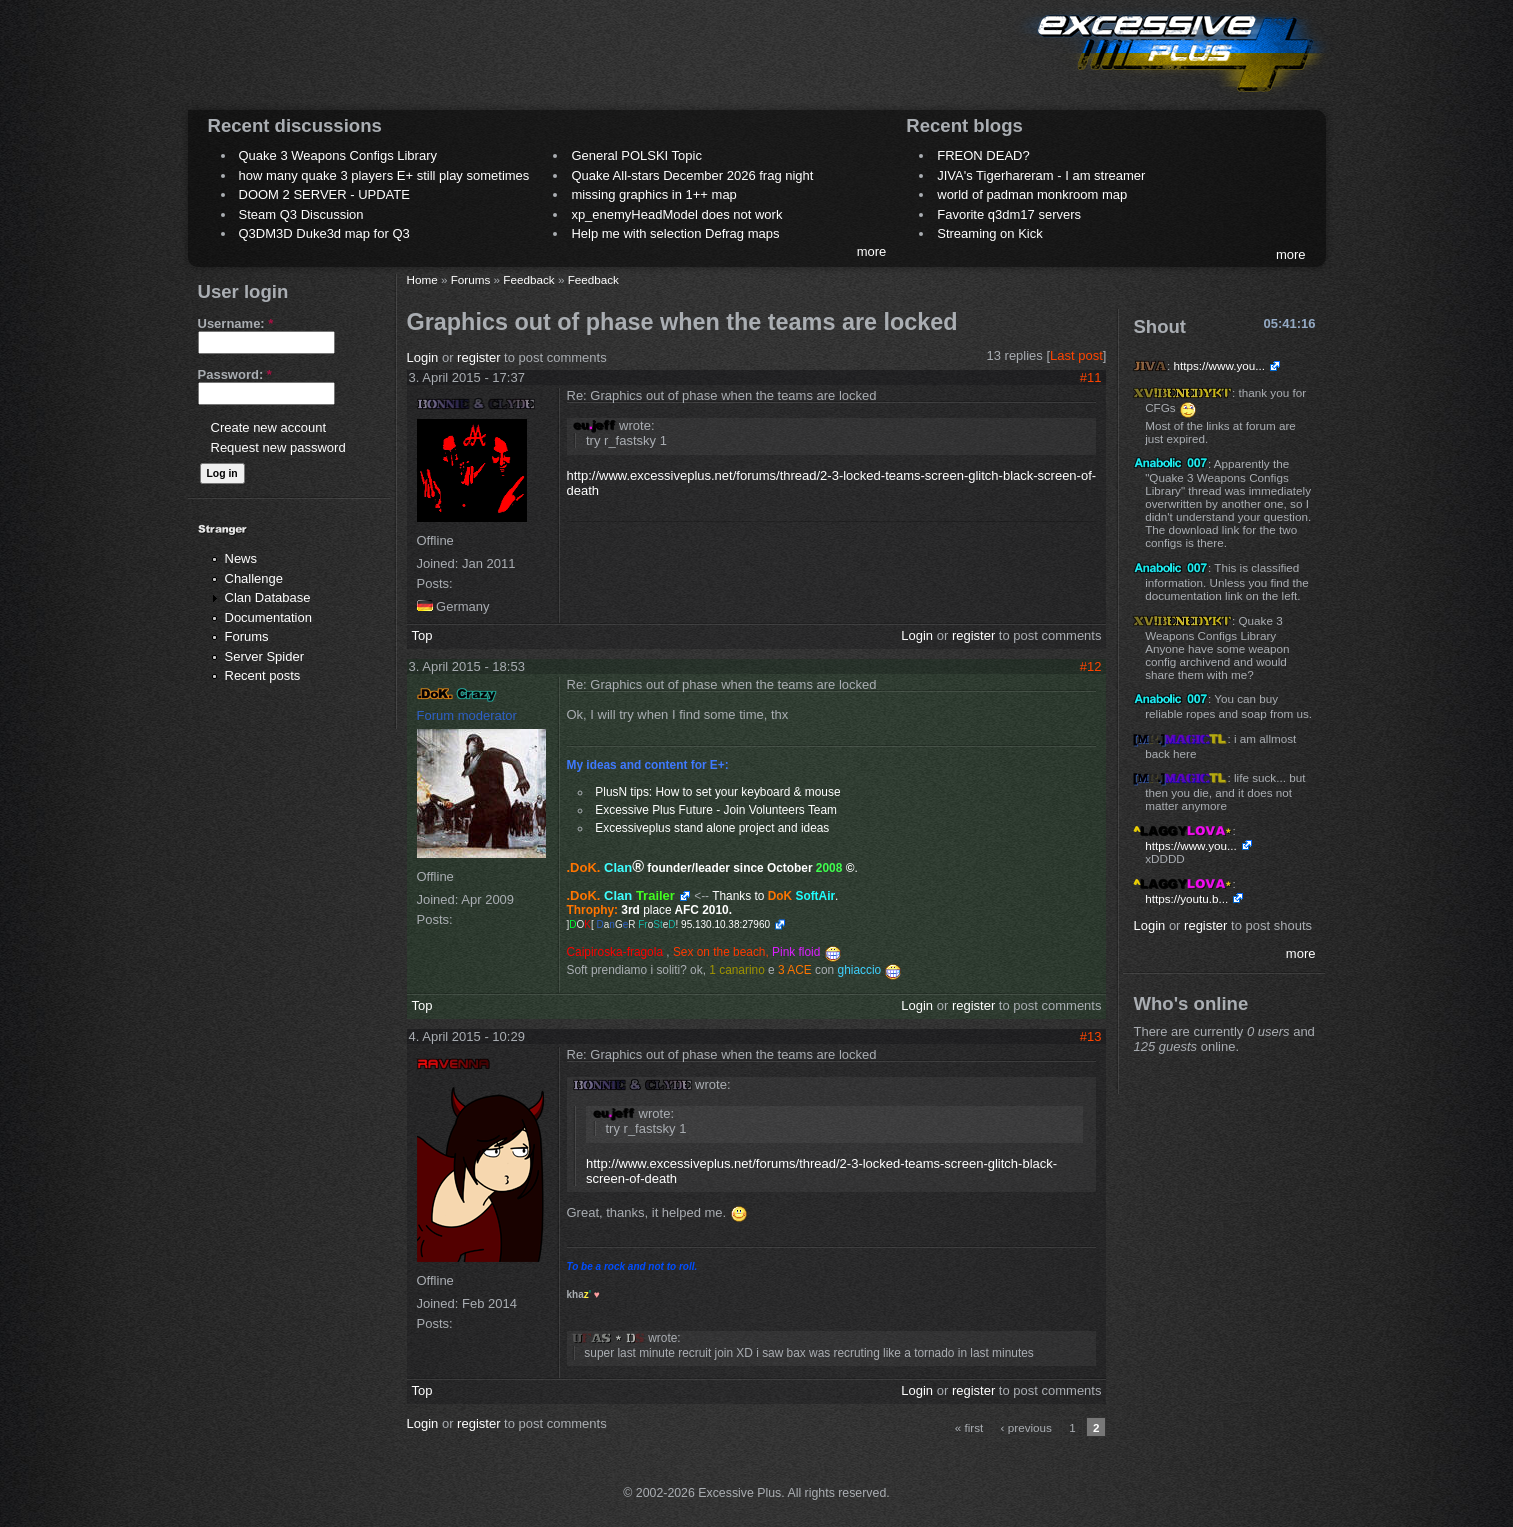  What do you see at coordinates (983, 155) in the screenshot?
I see `FREON DEAD?` at bounding box center [983, 155].